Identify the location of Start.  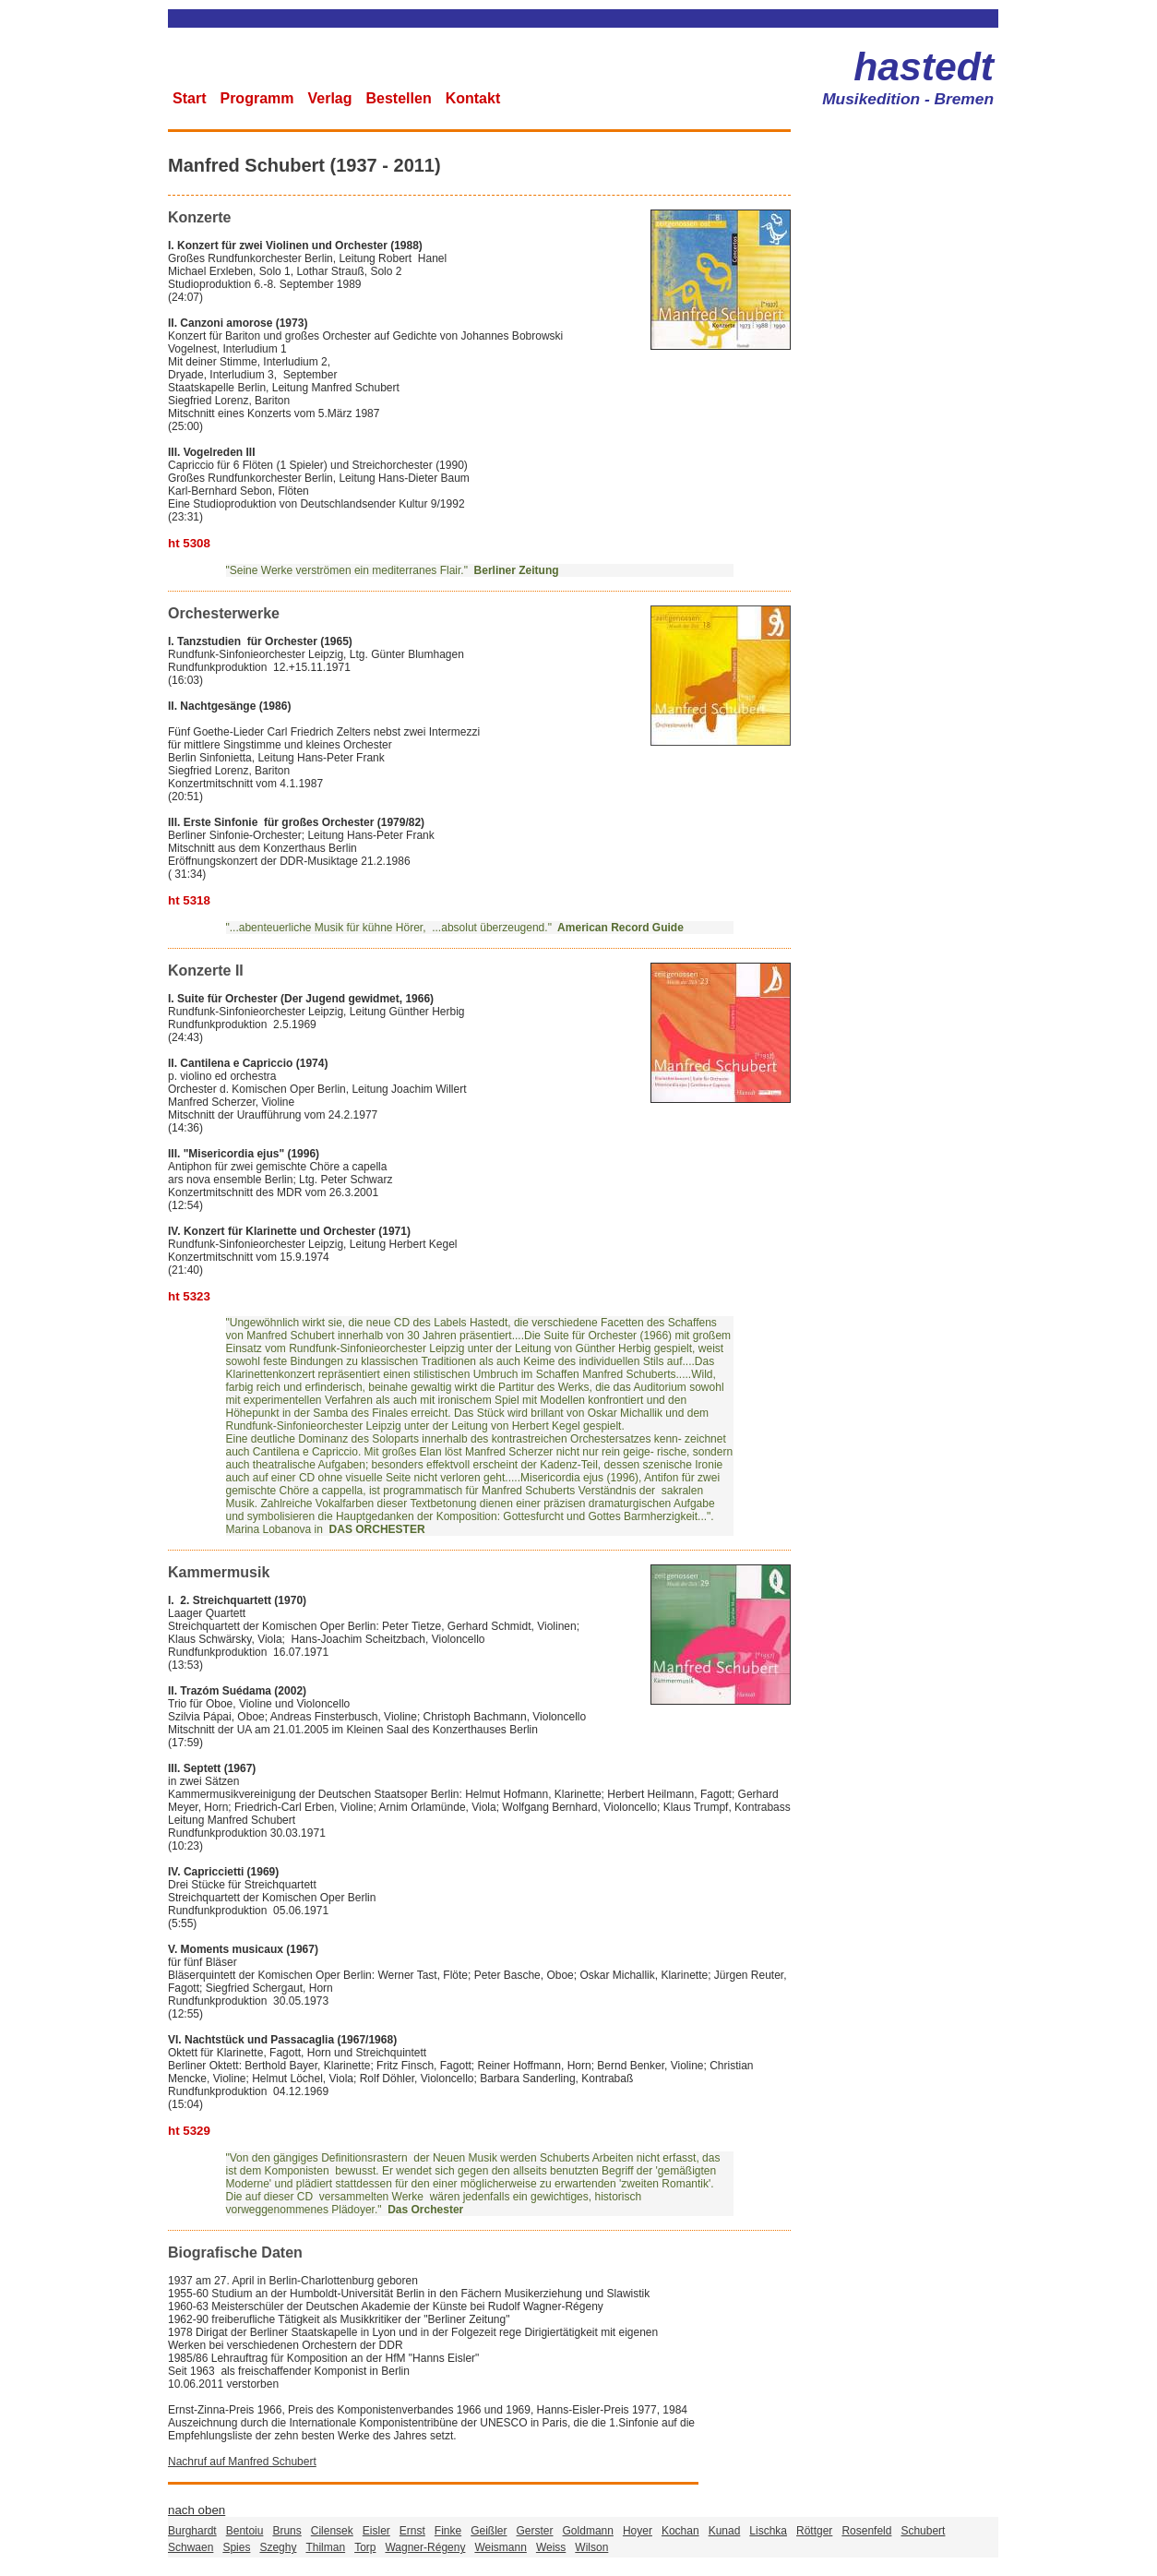
(189, 98).